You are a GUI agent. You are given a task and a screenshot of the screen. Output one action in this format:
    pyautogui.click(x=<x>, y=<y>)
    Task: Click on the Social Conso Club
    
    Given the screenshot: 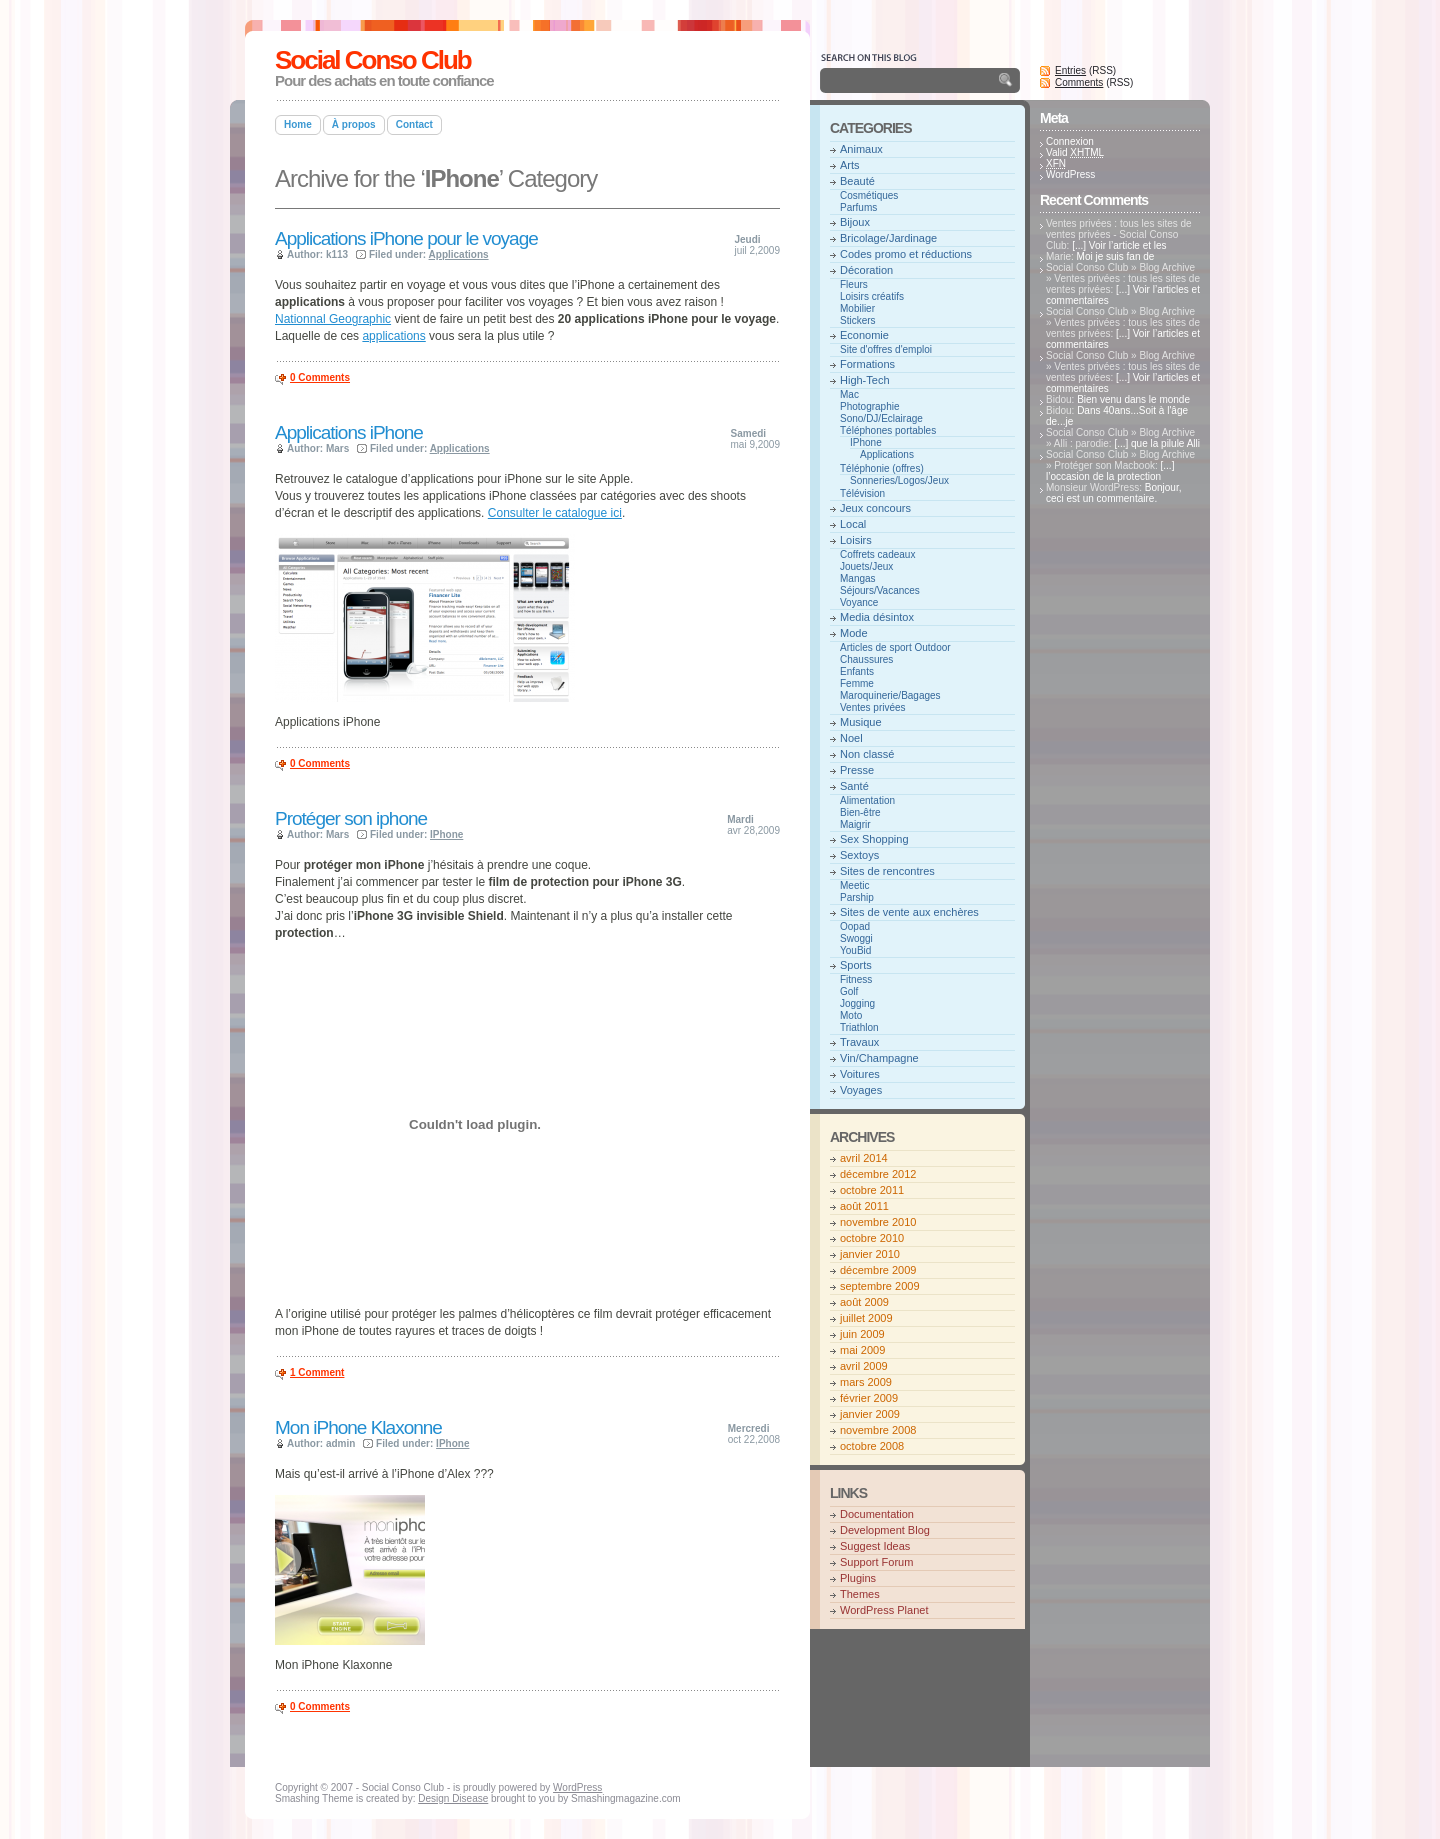 What is the action you would take?
    pyautogui.click(x=373, y=60)
    